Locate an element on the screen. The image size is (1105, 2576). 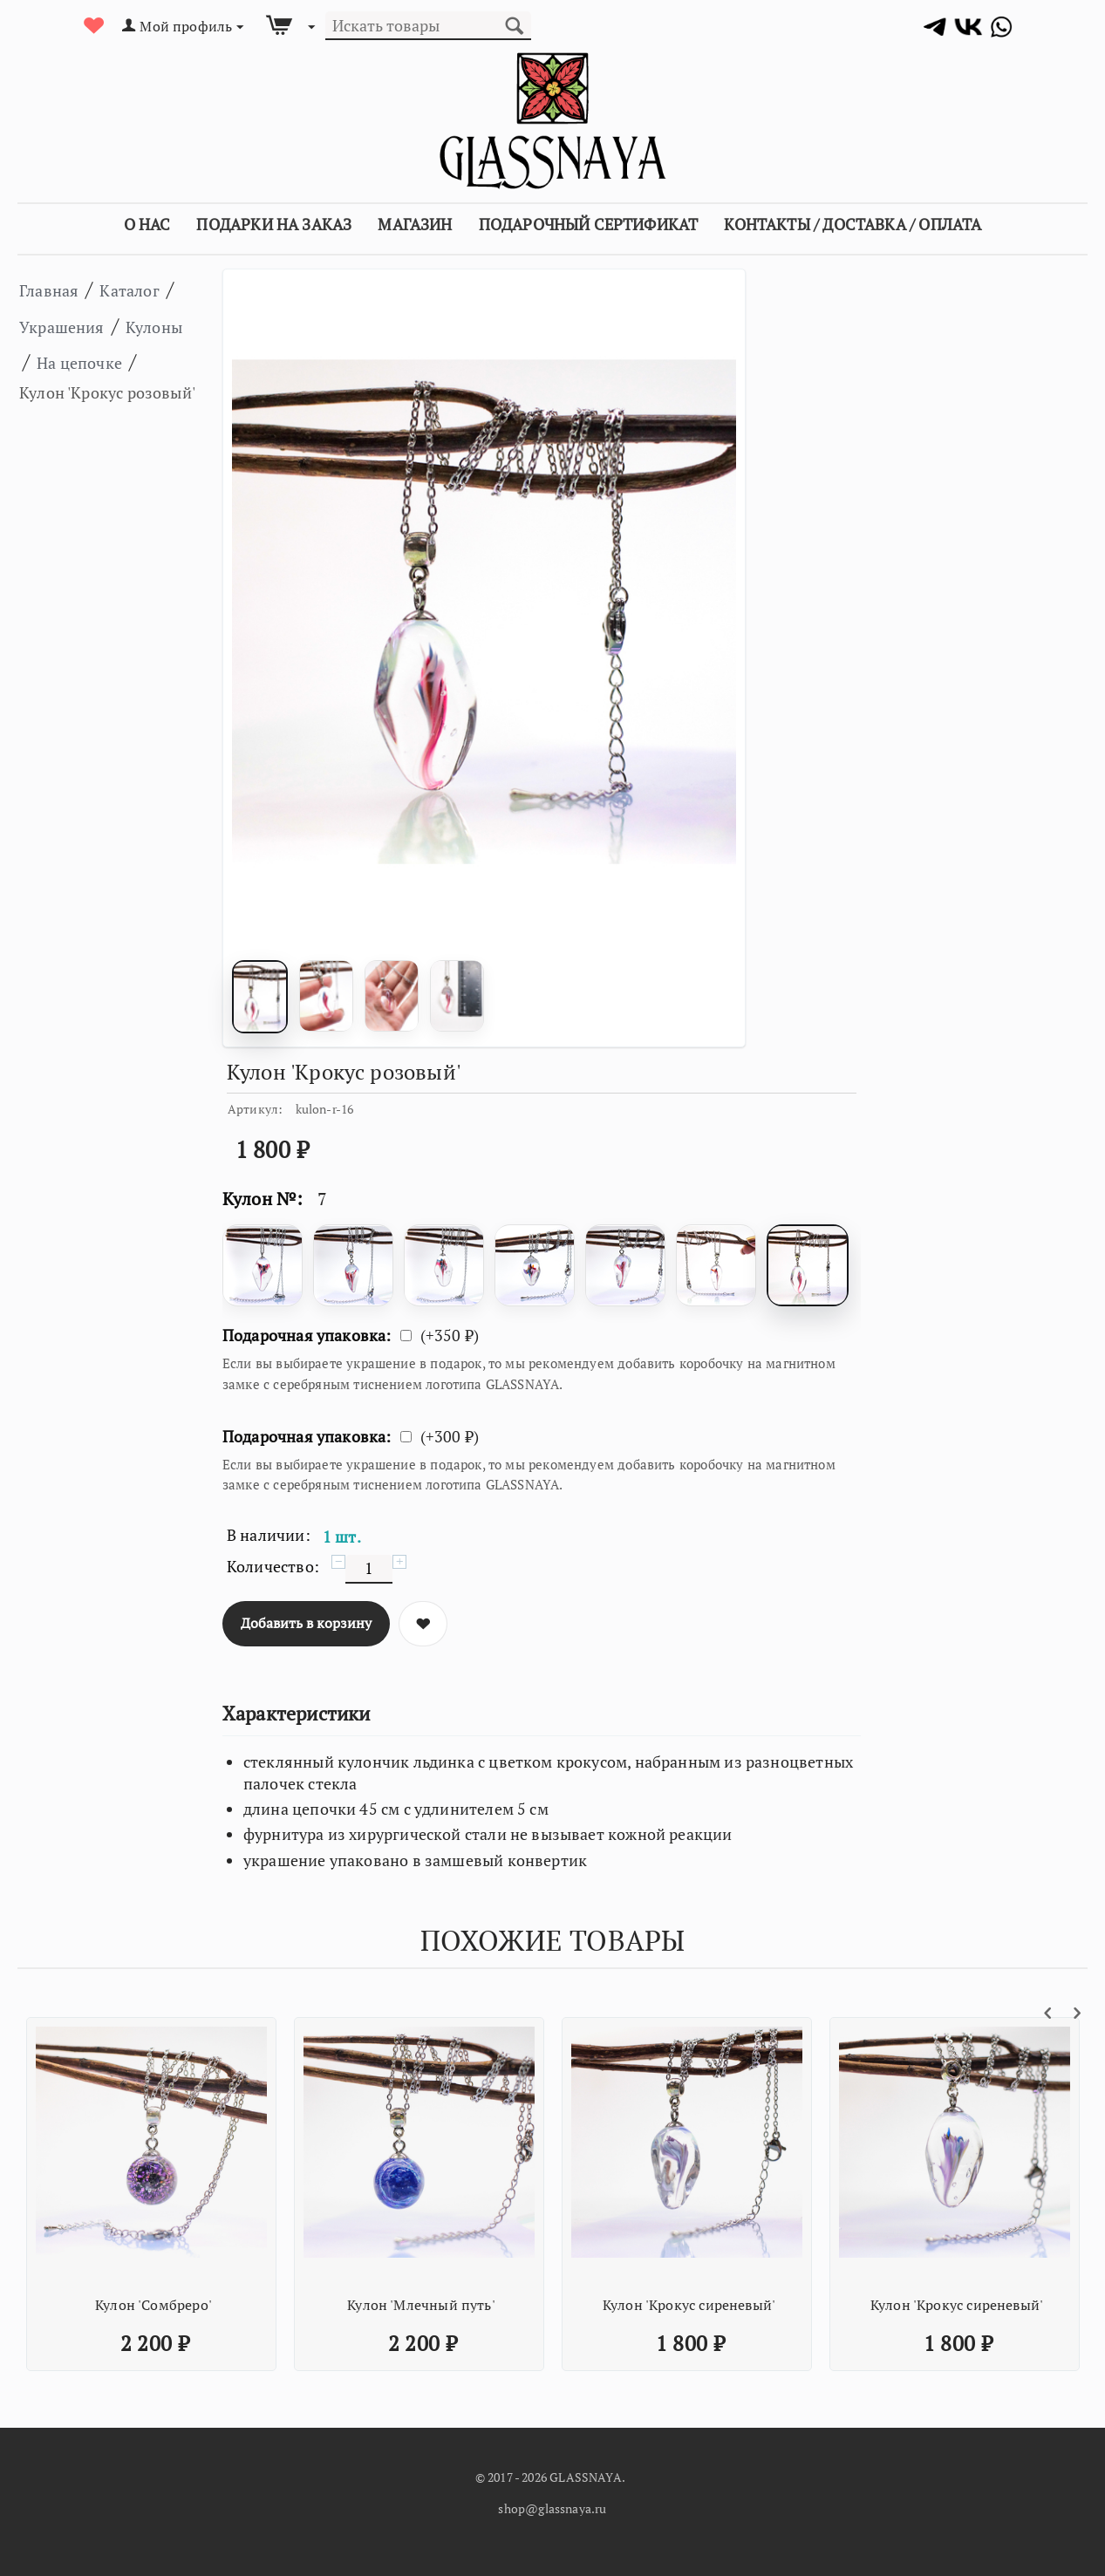
О Нас is located at coordinates (147, 224).